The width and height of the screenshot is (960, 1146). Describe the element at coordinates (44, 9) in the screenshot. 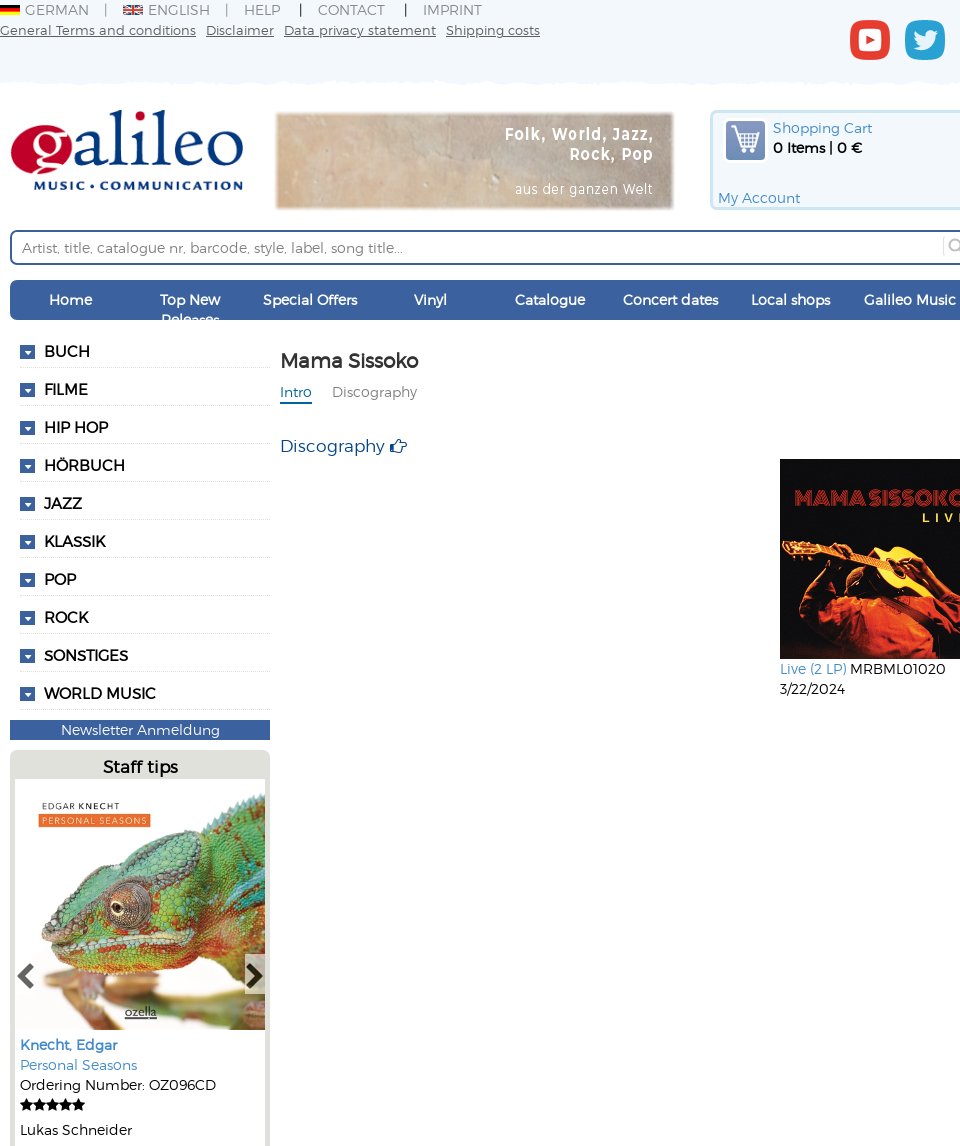

I see `German` at that location.